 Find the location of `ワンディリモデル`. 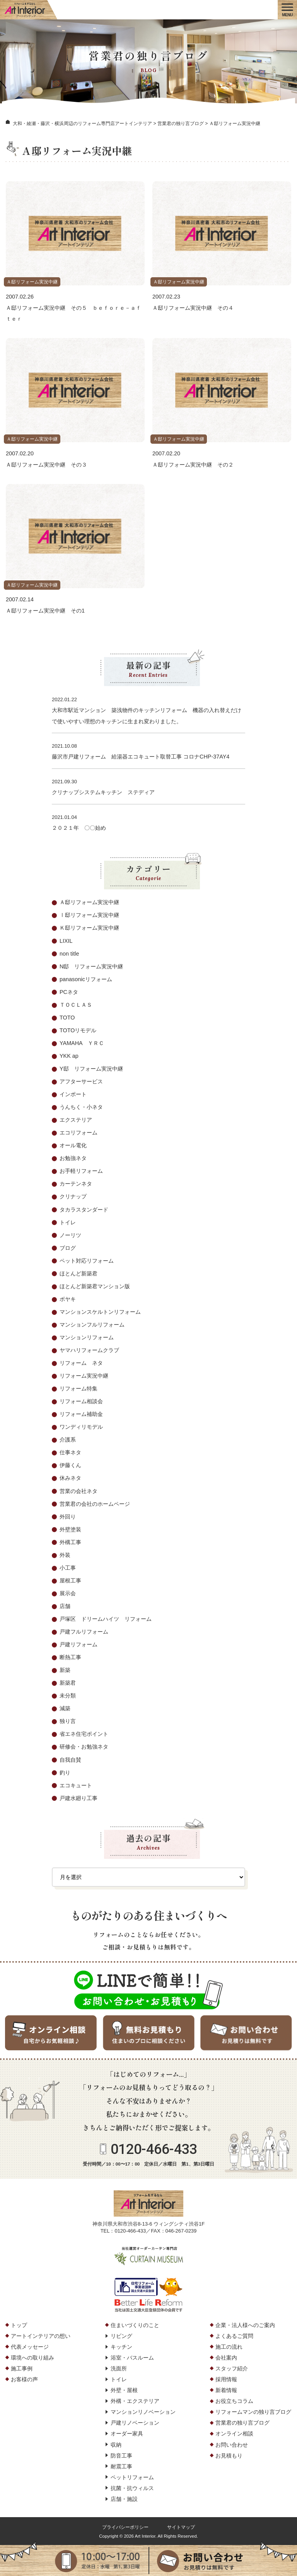

ワンディリモデル is located at coordinates (81, 1427).